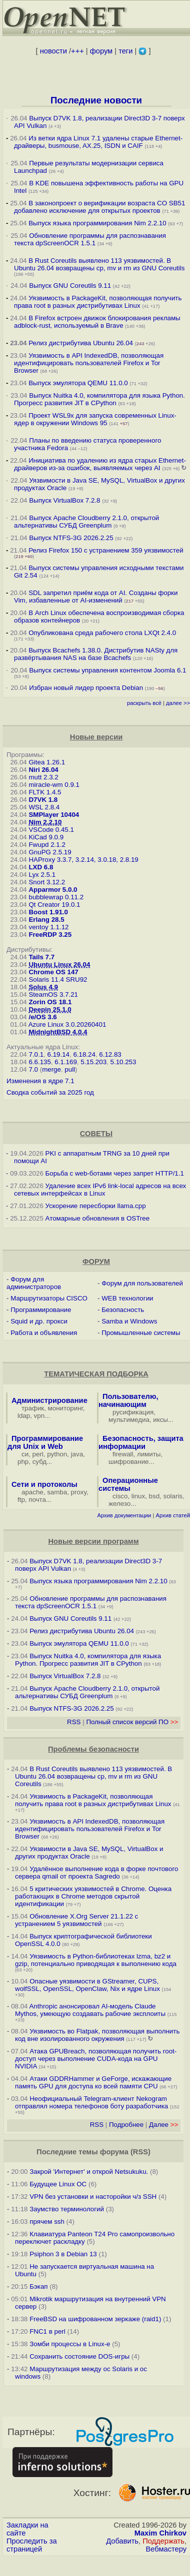 The width and height of the screenshot is (190, 2576). I want to click on Неофициальный Telegram-клиент Nekogram отправлял номера телефонов боту разработчика, so click(91, 2102).